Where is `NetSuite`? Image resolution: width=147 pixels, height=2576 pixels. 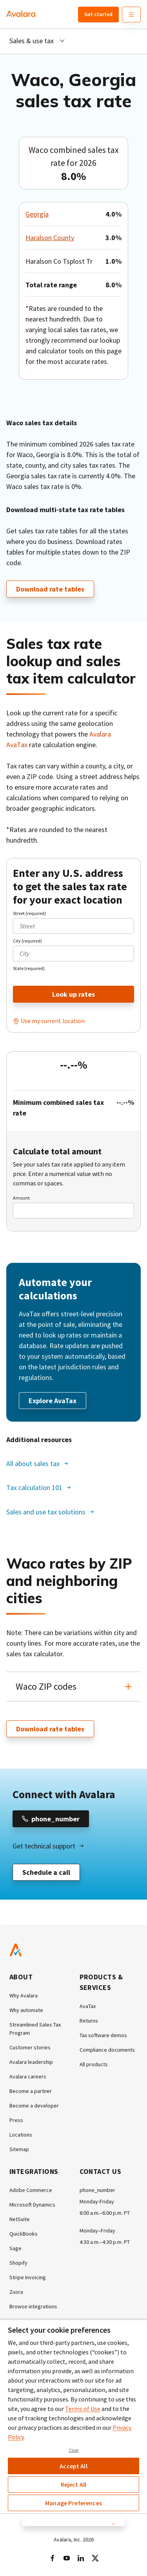 NetSuite is located at coordinates (19, 2219).